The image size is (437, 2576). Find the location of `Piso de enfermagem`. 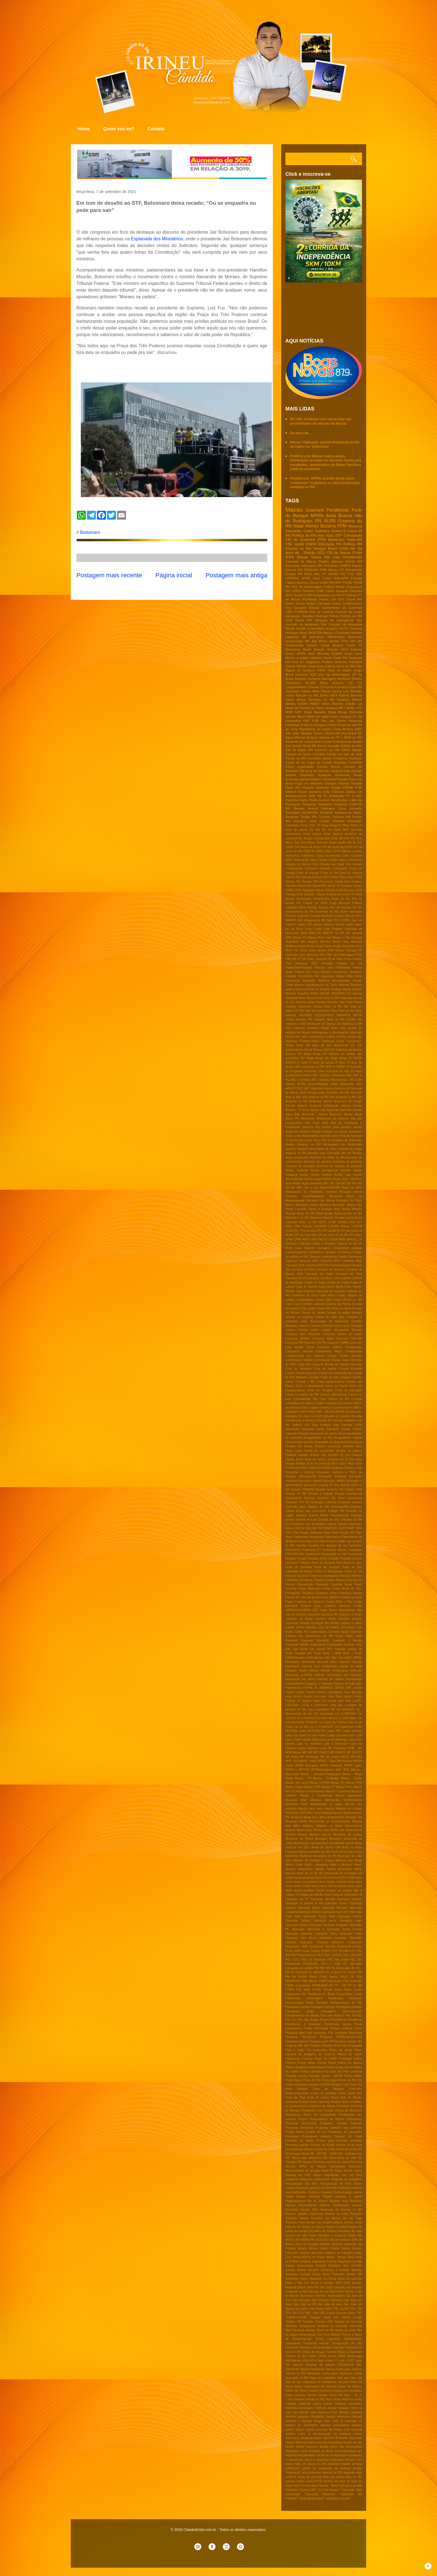

Piso de enfermagem is located at coordinates (307, 586).